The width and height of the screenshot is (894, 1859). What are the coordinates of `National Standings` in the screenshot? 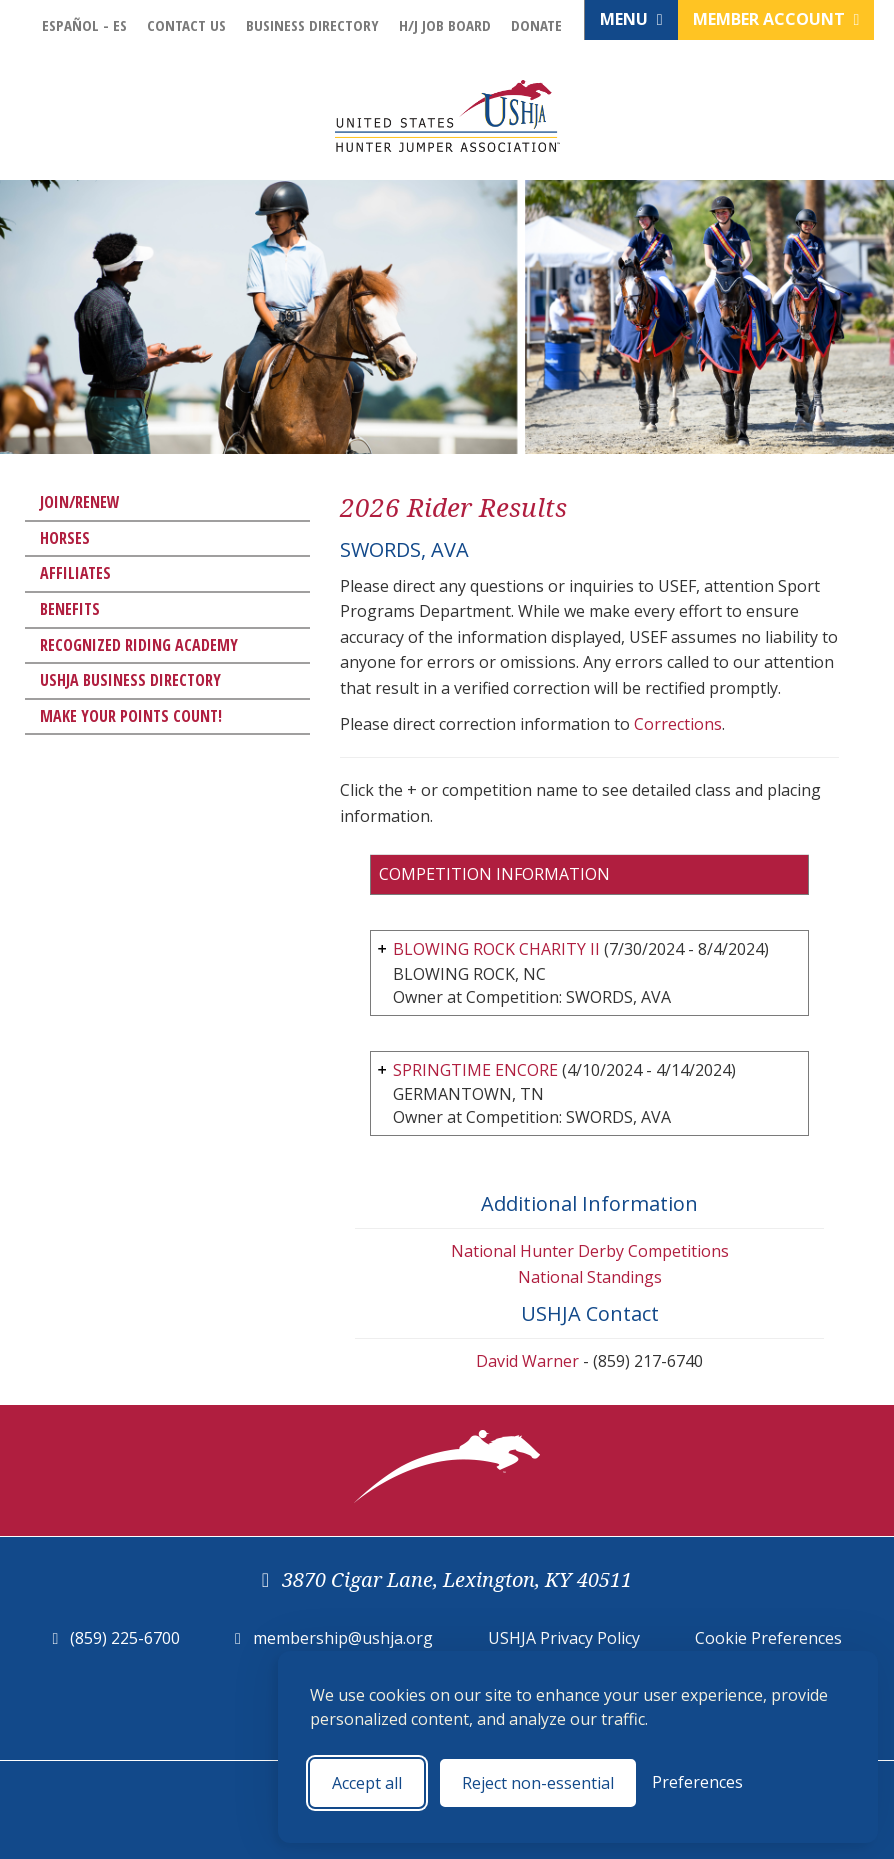 It's located at (590, 1277).